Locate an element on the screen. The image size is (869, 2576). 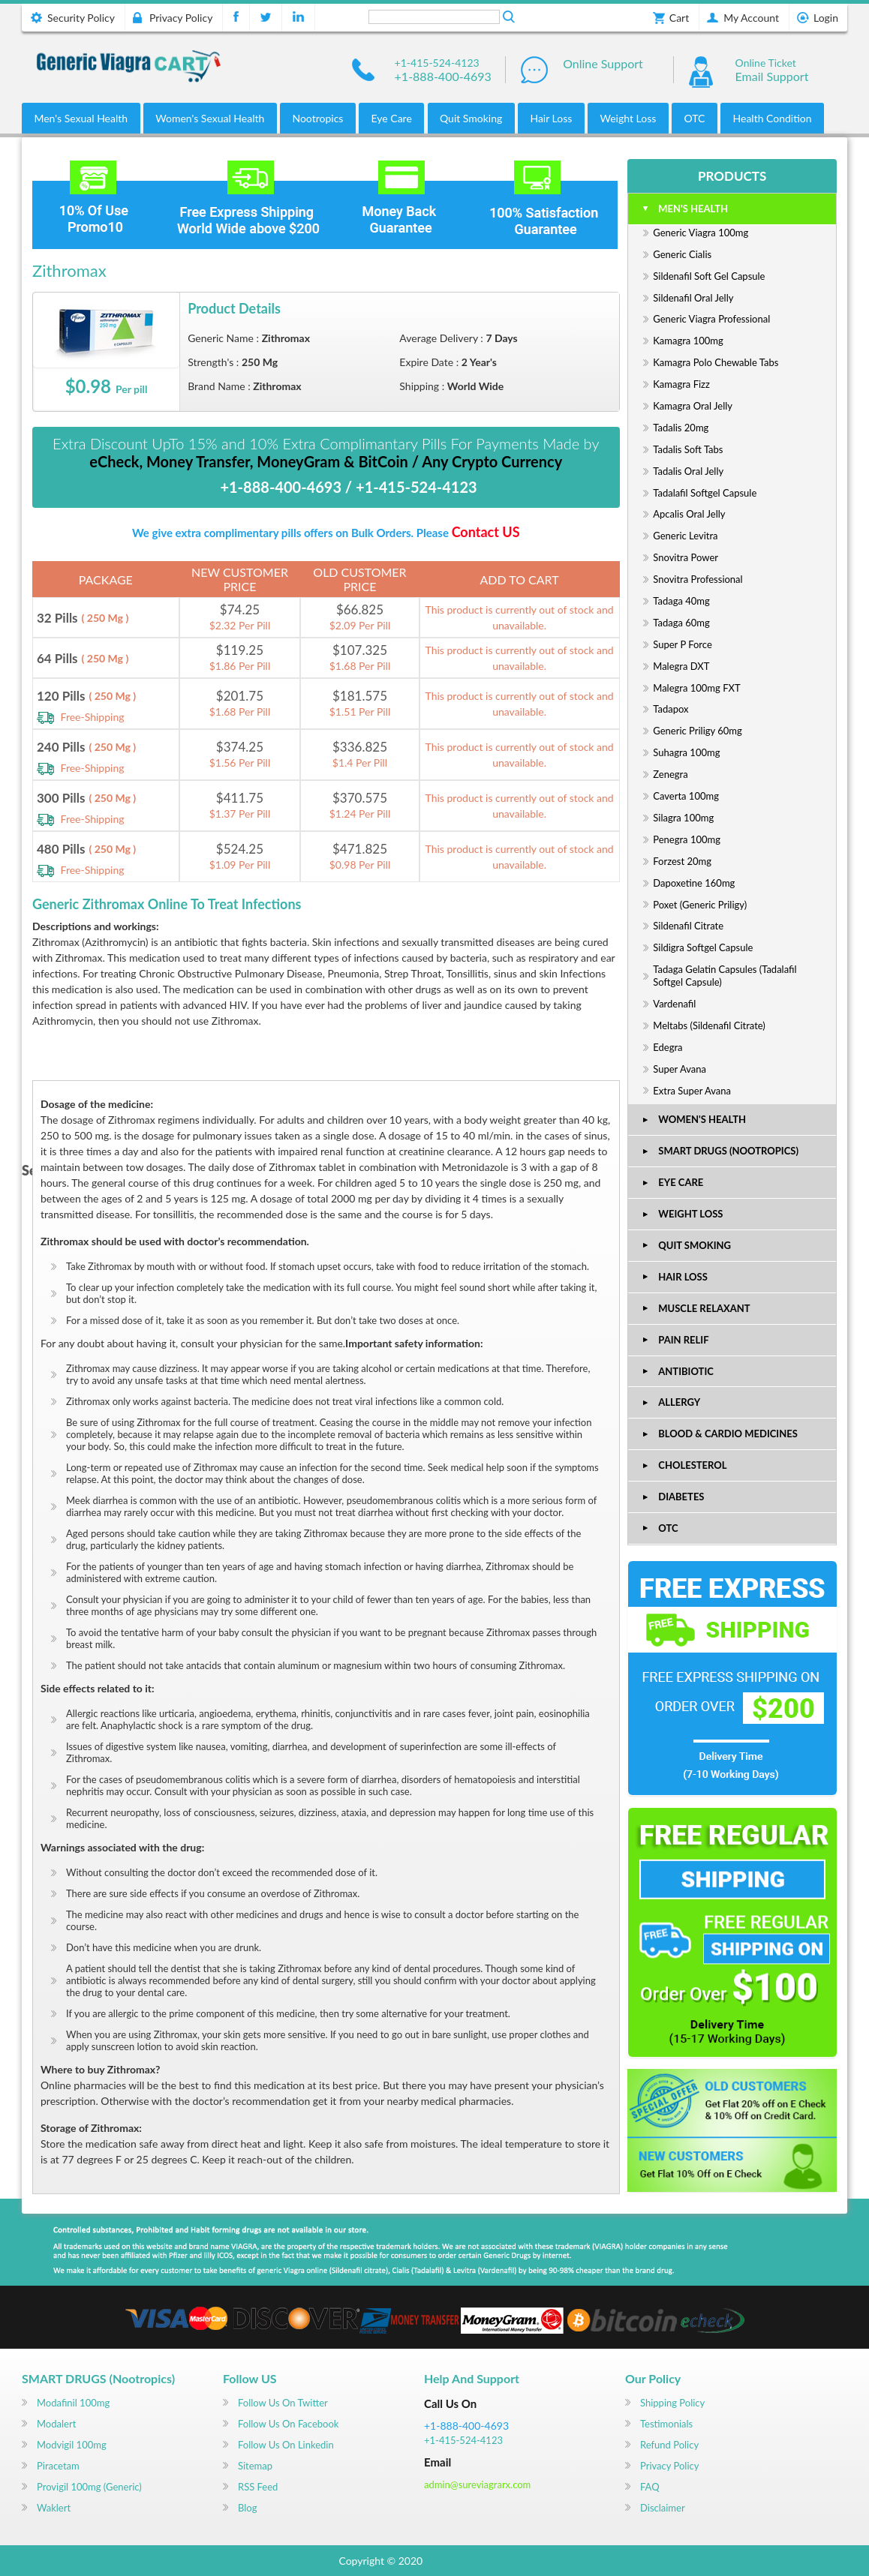
Generic Viagra 100mg is located at coordinates (700, 233).